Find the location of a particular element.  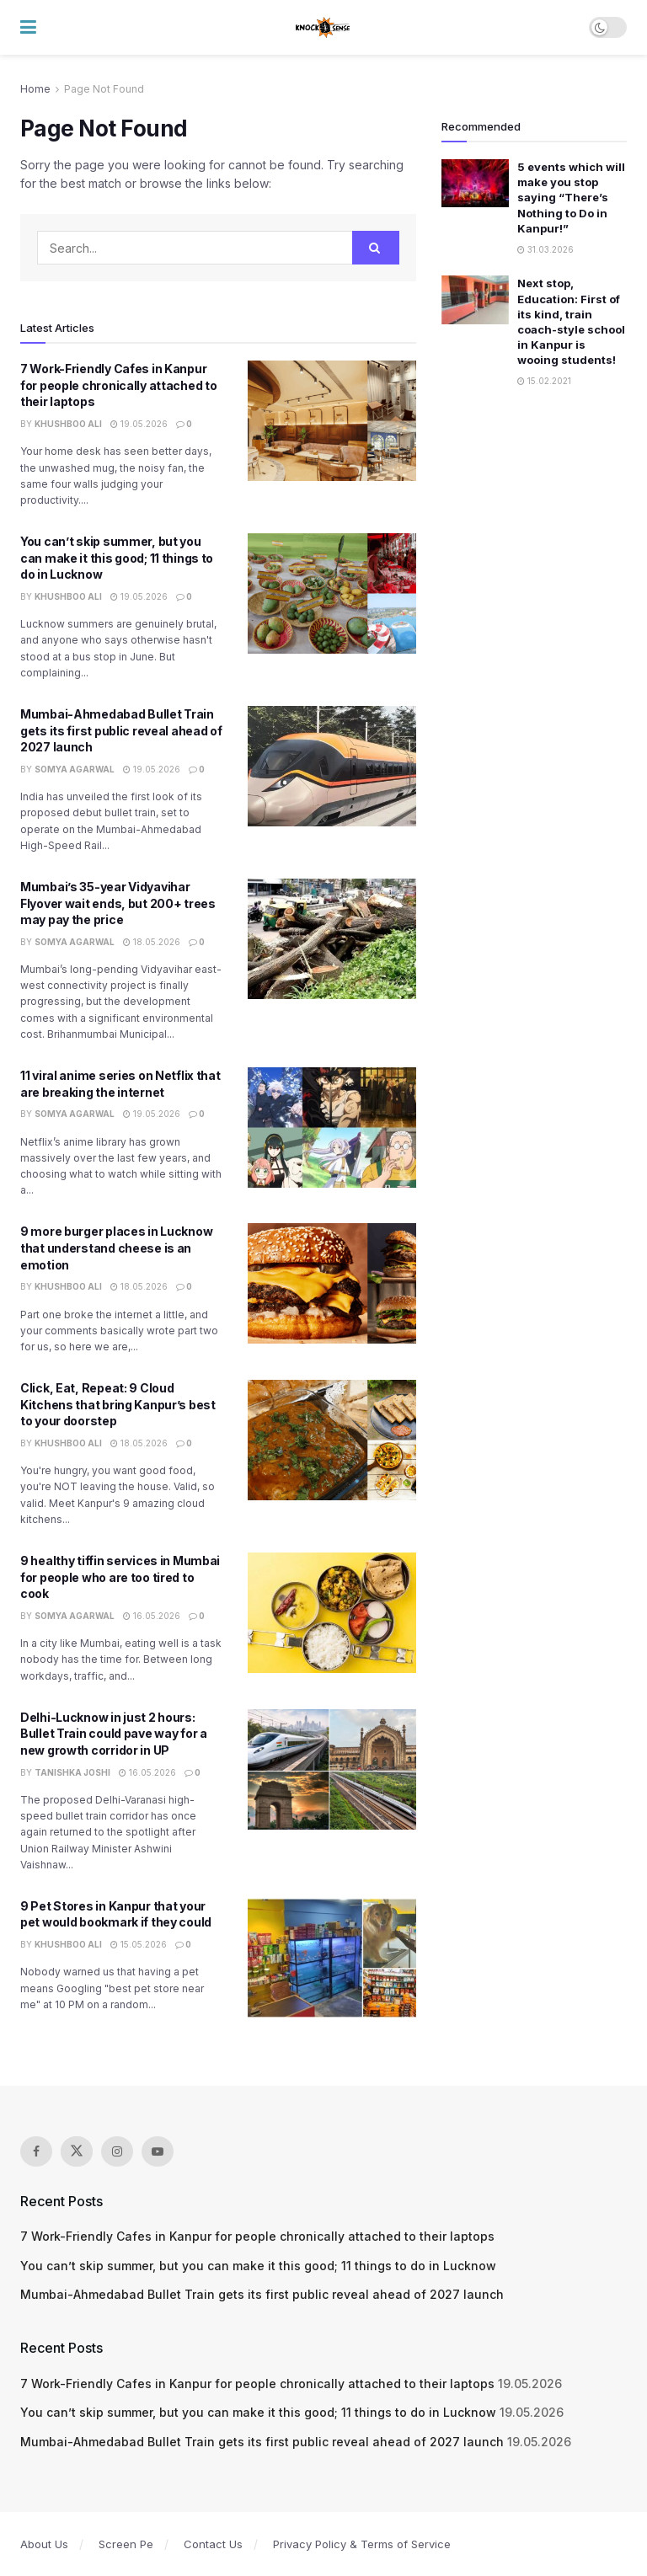

Somya Agarwal is located at coordinates (75, 769).